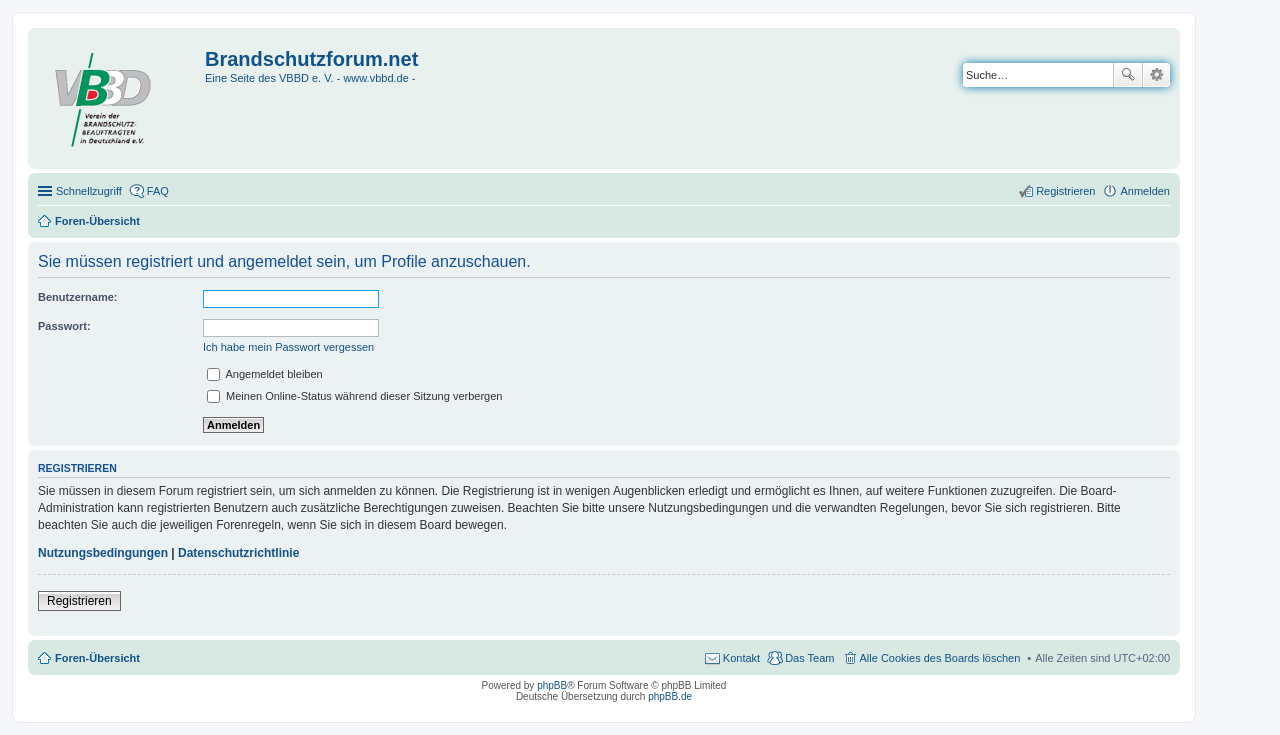 The width and height of the screenshot is (1280, 735). I want to click on Nutzungsbedingungen, so click(103, 553).